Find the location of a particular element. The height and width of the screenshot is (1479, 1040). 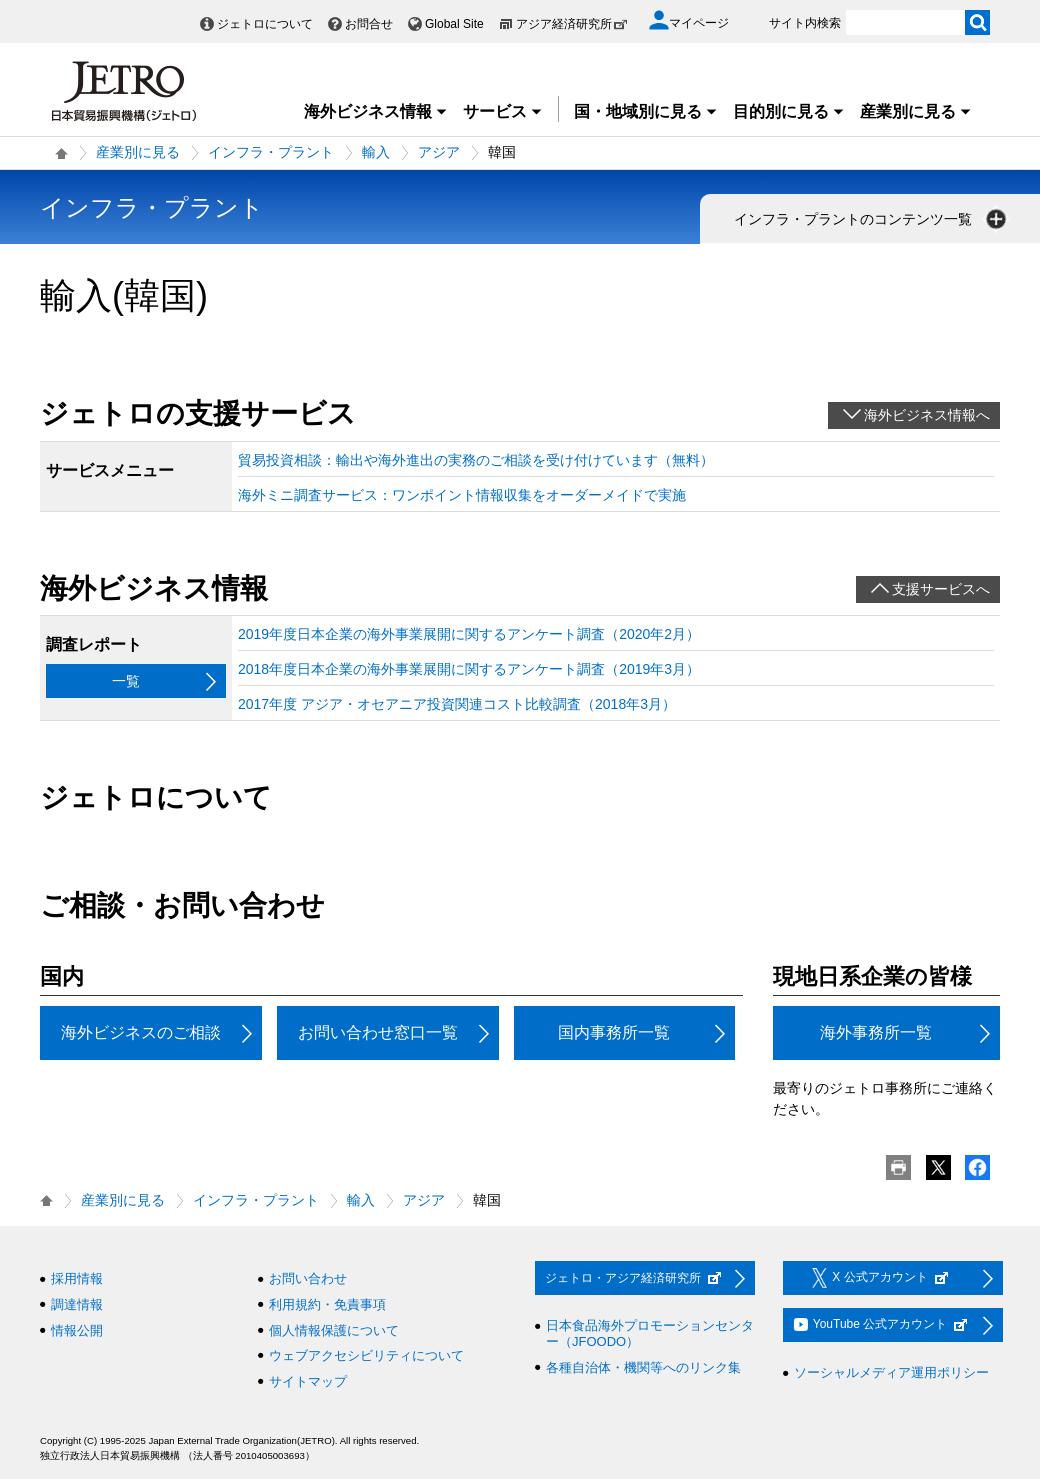

貿易投資相談：輸出や海外進出の実務のご相談を受け付けています（無料） is located at coordinates (476, 460).